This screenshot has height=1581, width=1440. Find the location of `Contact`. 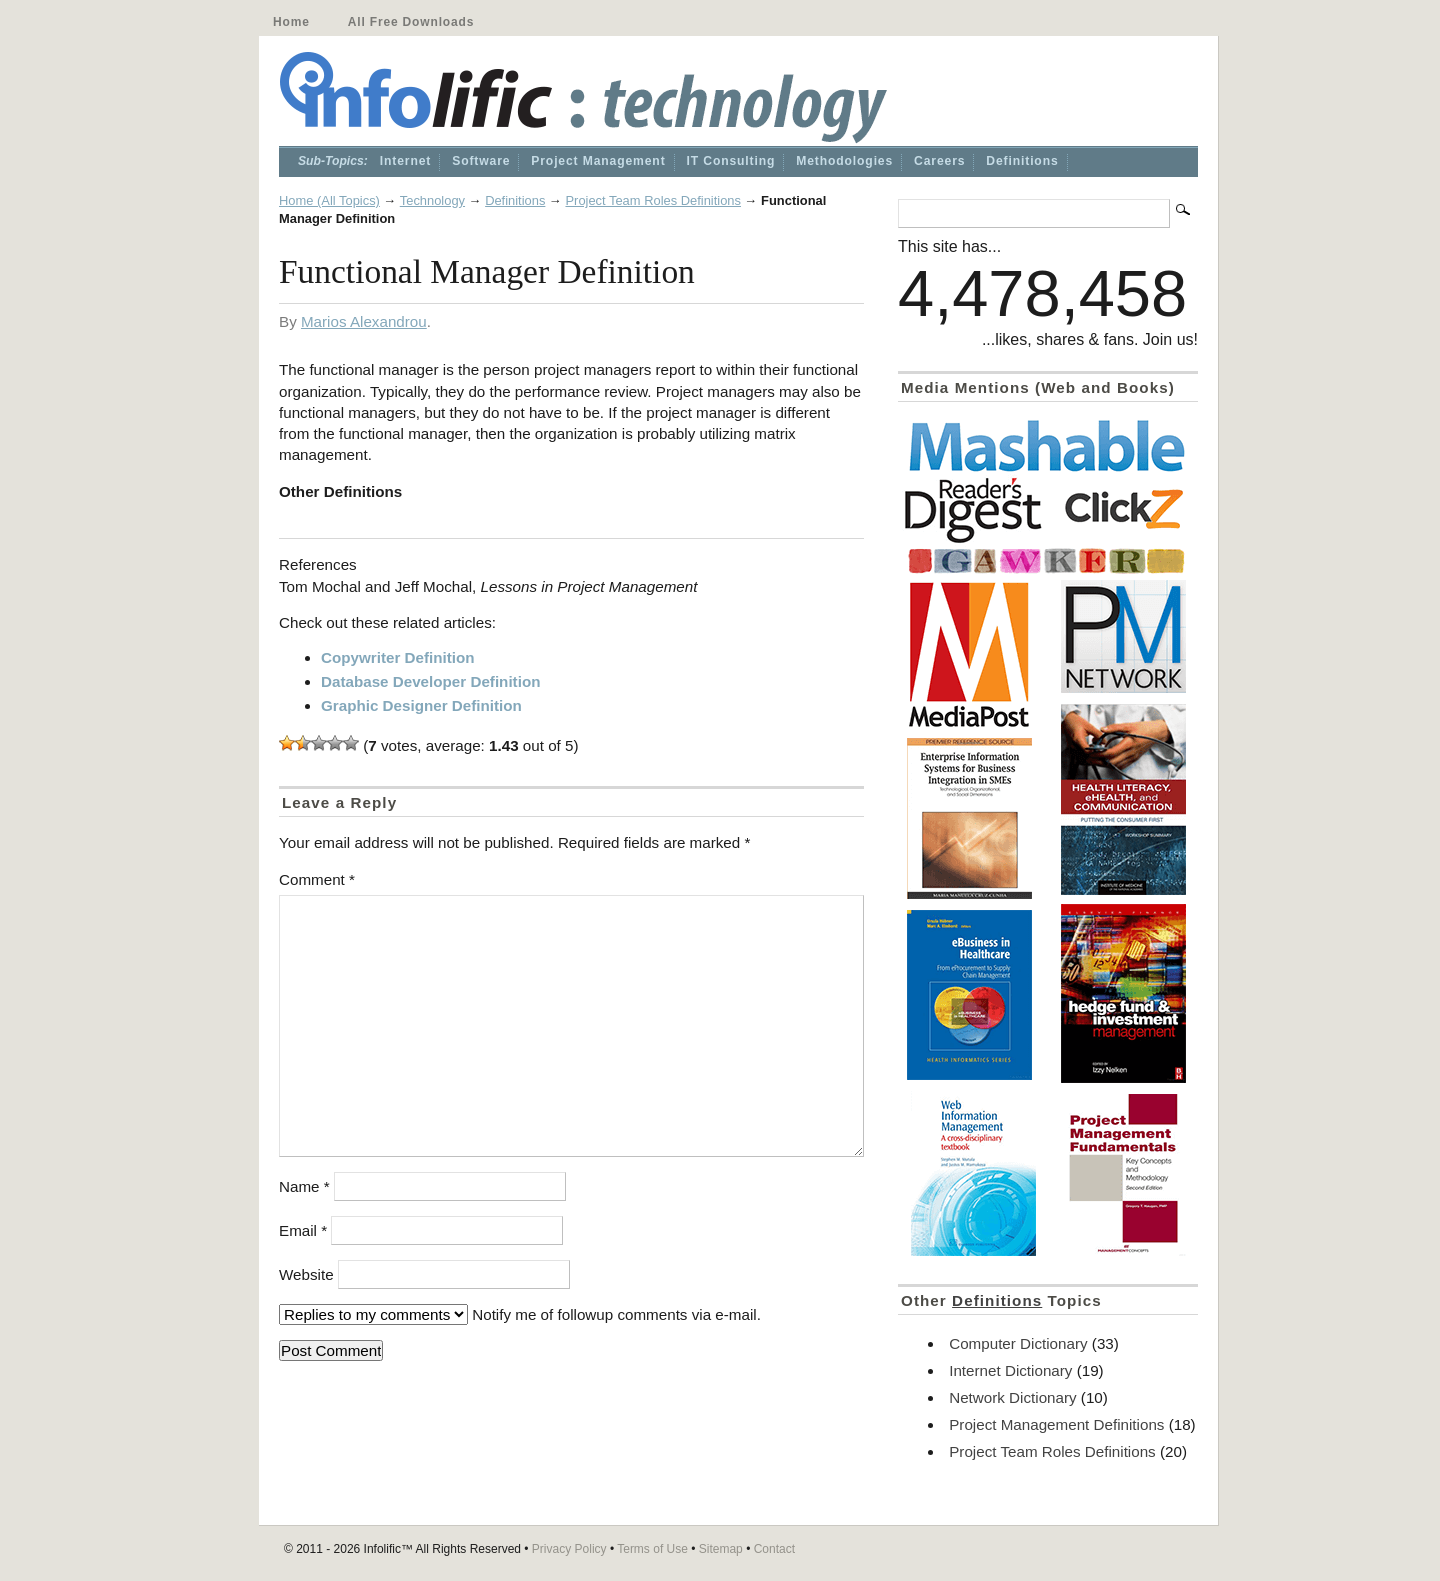

Contact is located at coordinates (774, 1549).